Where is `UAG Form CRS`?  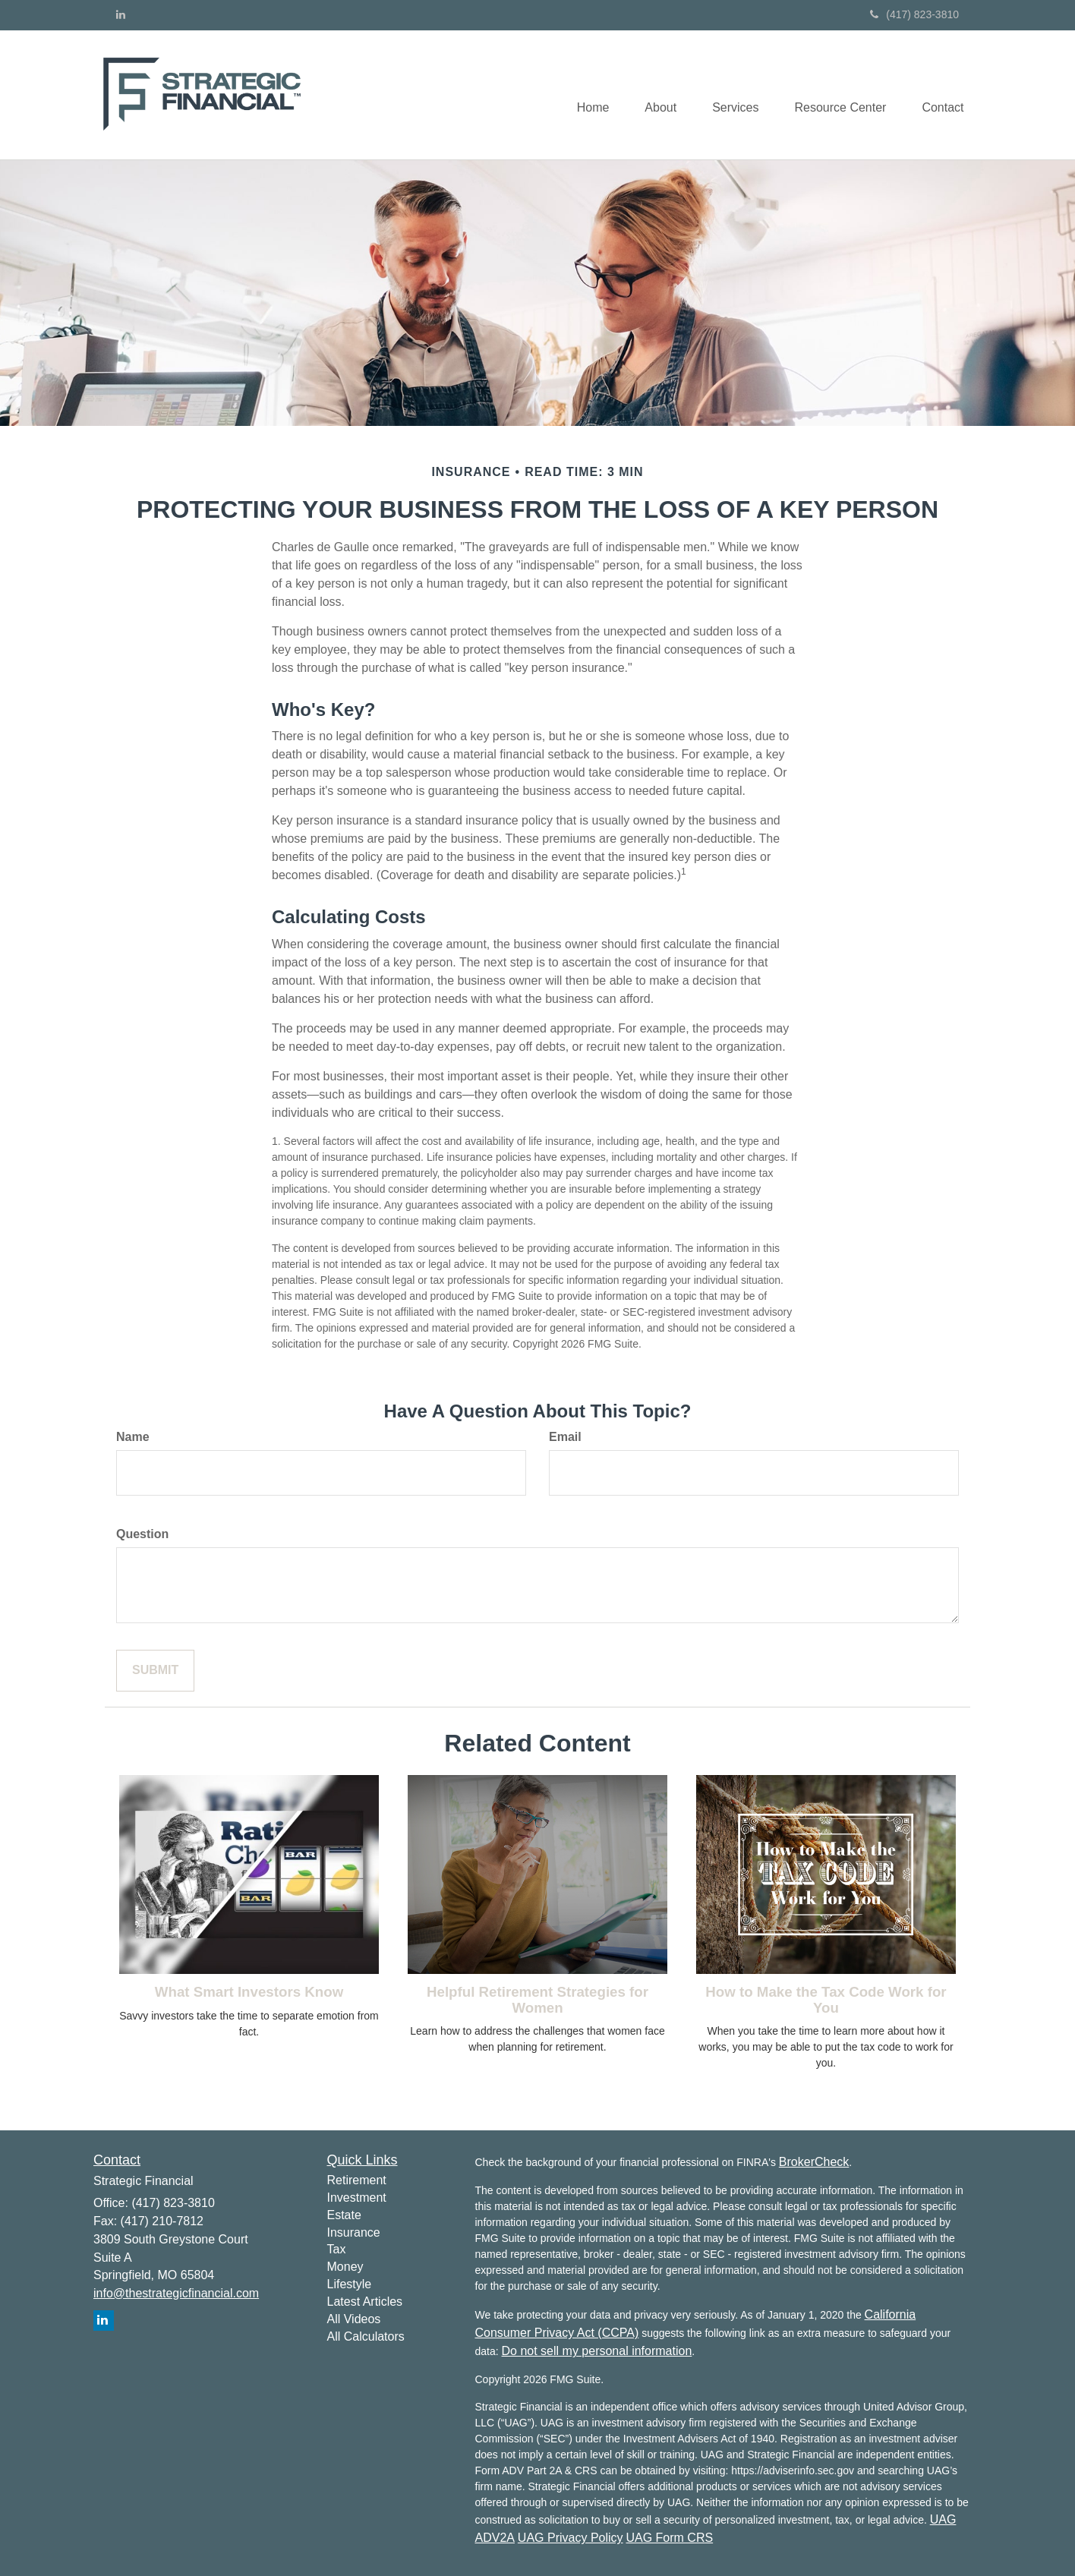
UAG Form CRS is located at coordinates (669, 2537).